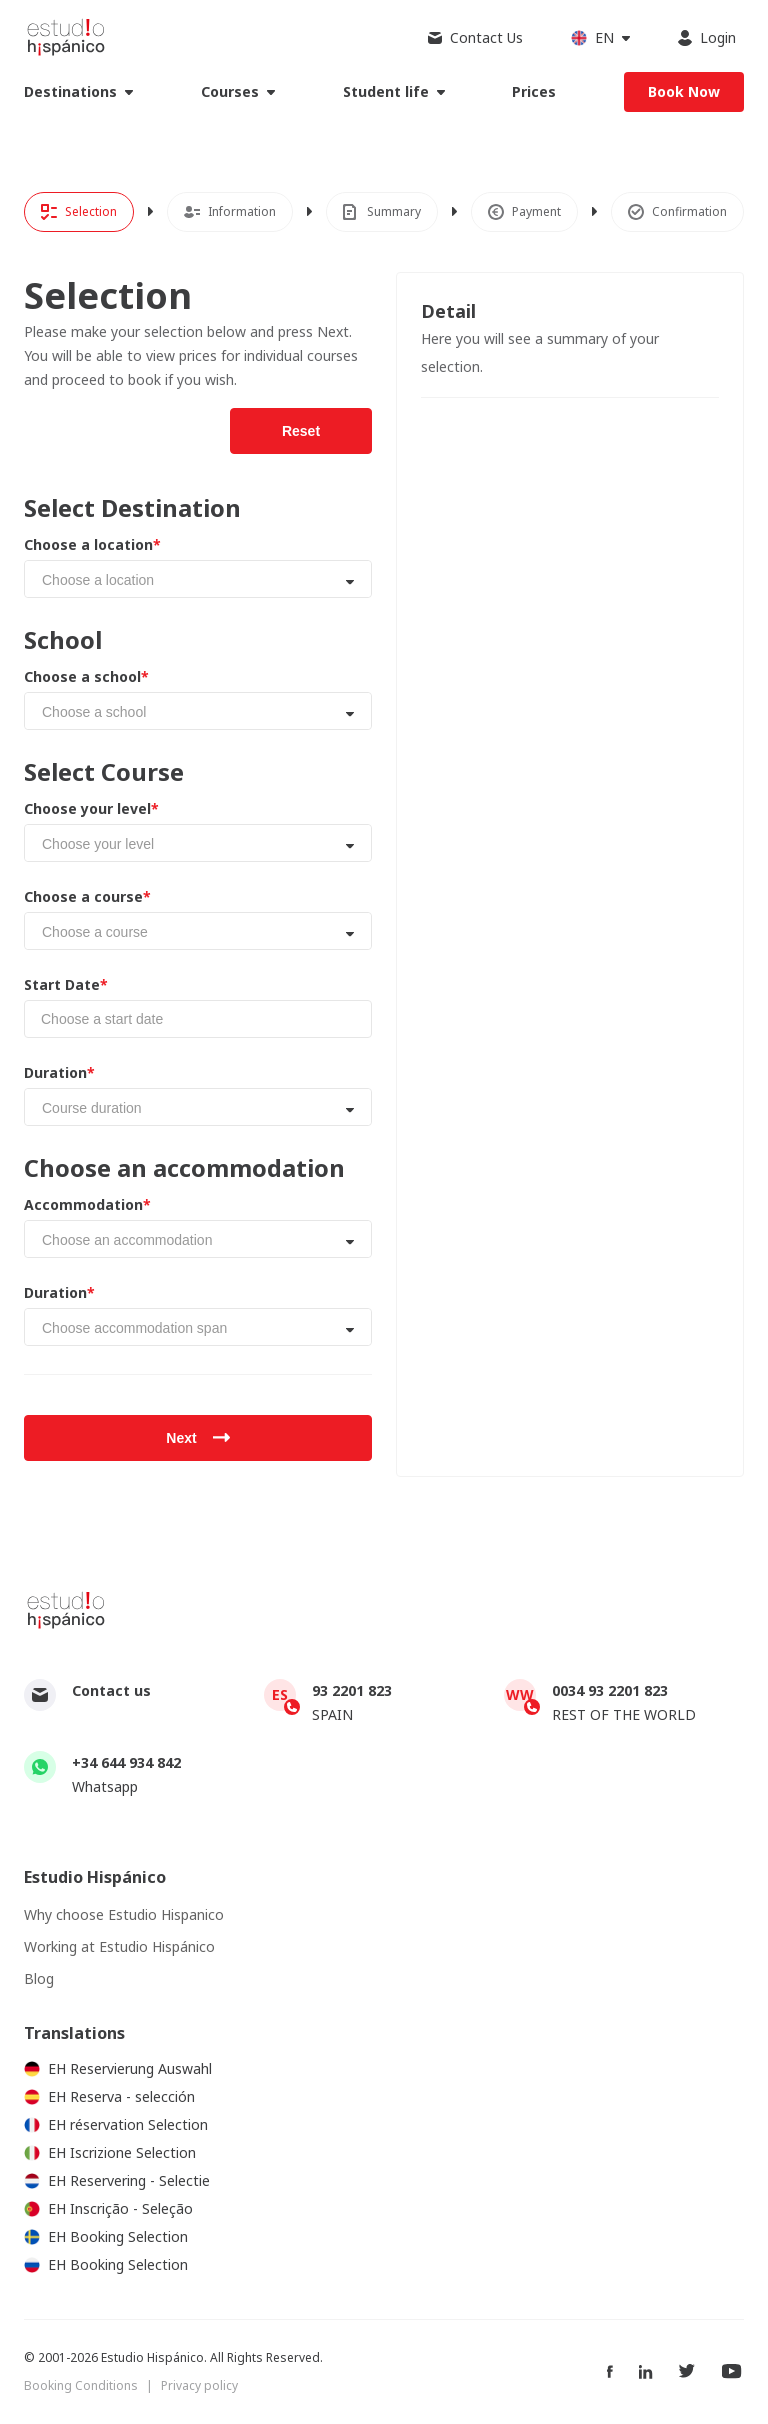  I want to click on Accommodation, so click(87, 1205).